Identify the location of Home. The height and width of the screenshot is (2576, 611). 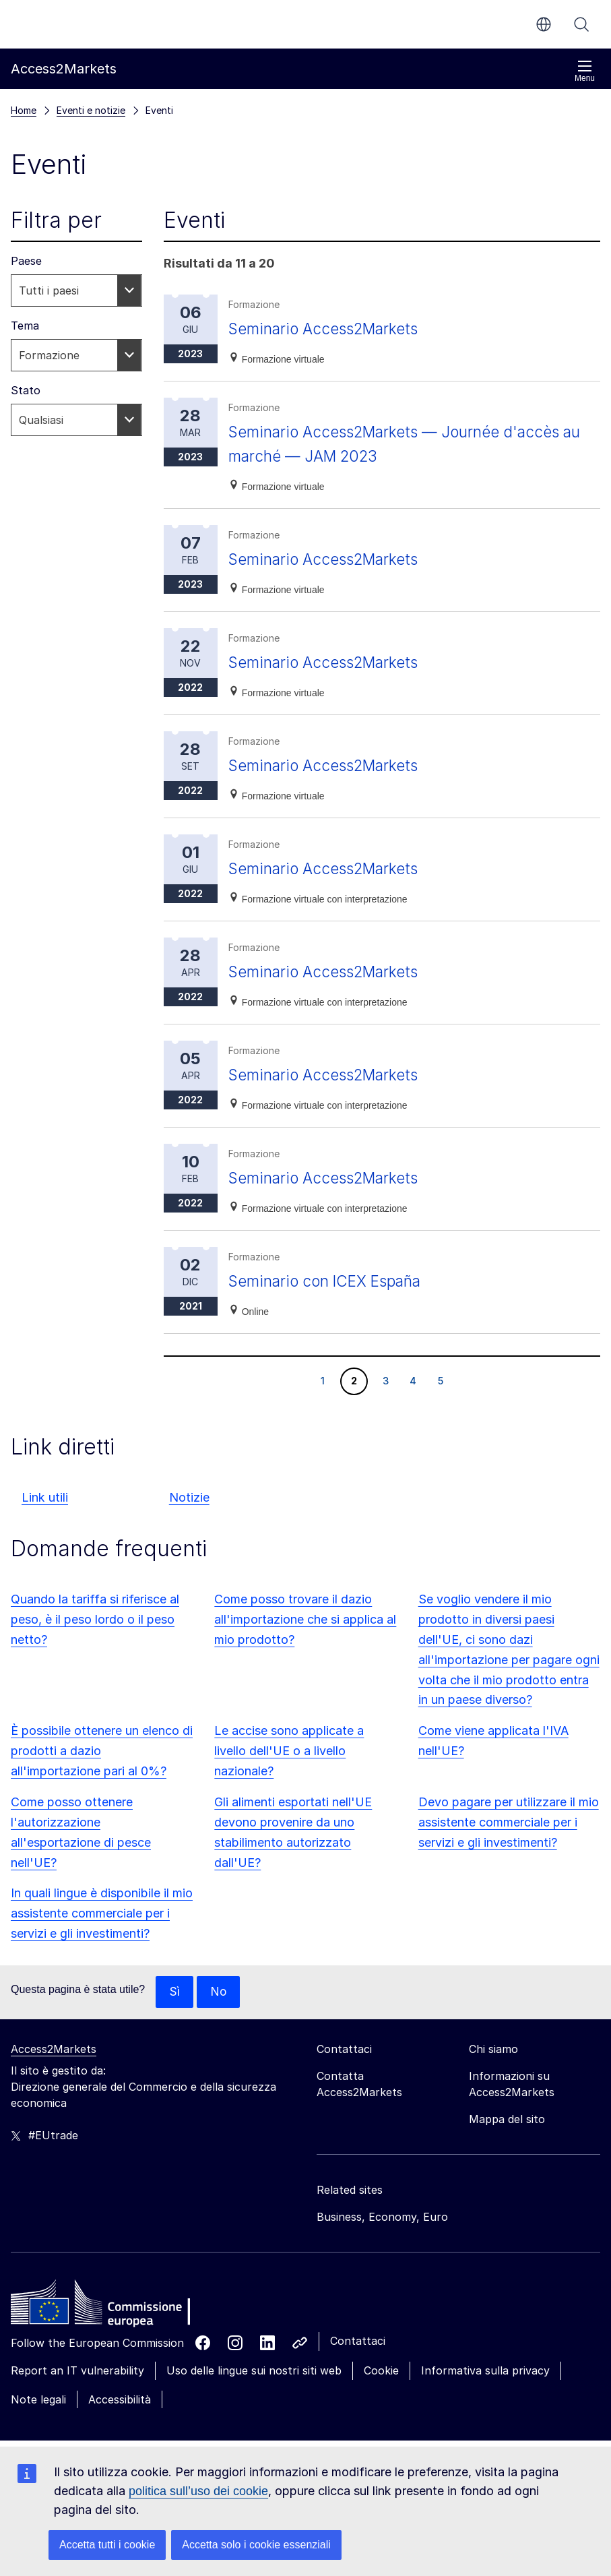
(23, 110).